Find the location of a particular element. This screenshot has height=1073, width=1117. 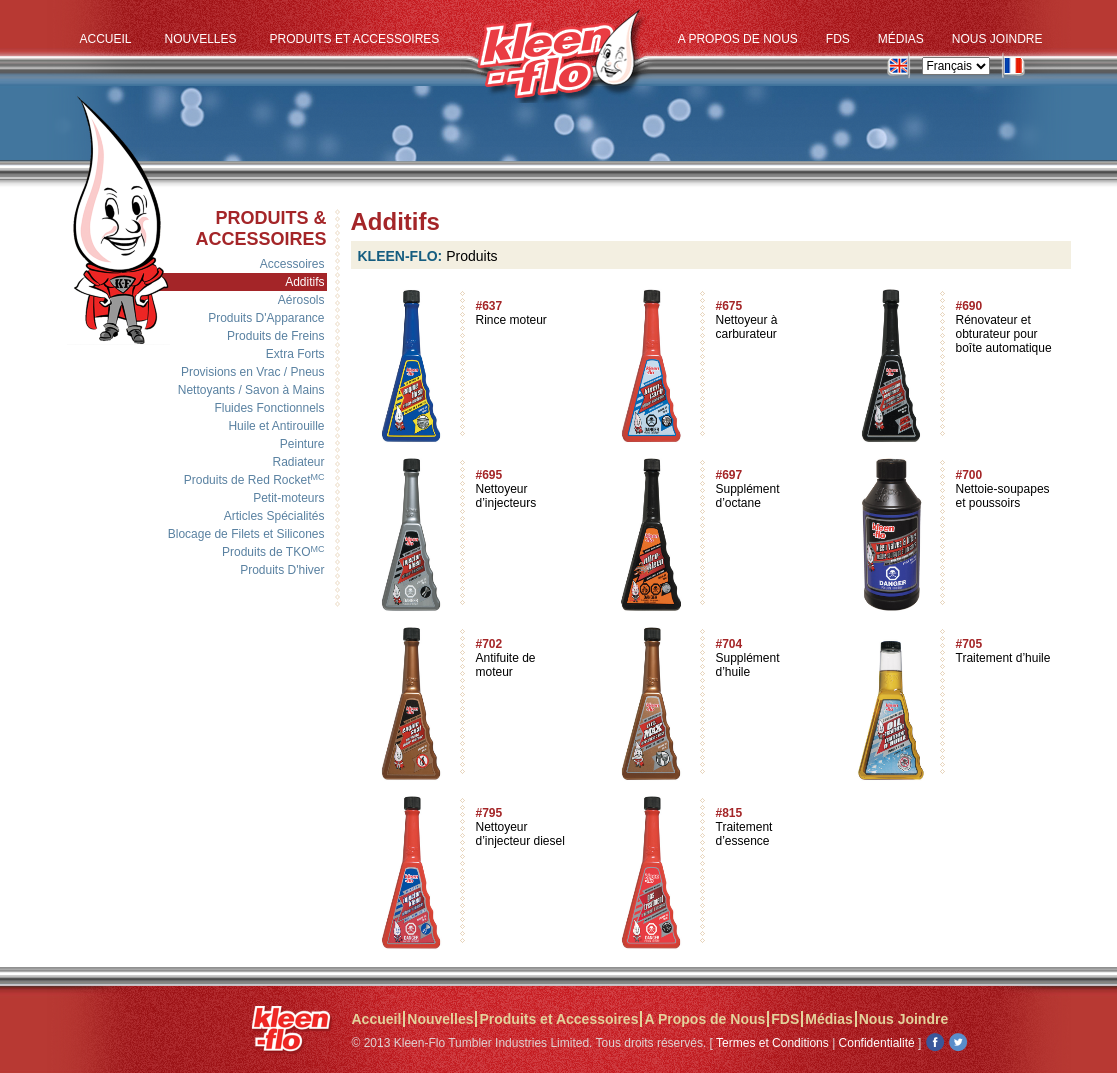

Petit-moteurs is located at coordinates (288, 498).